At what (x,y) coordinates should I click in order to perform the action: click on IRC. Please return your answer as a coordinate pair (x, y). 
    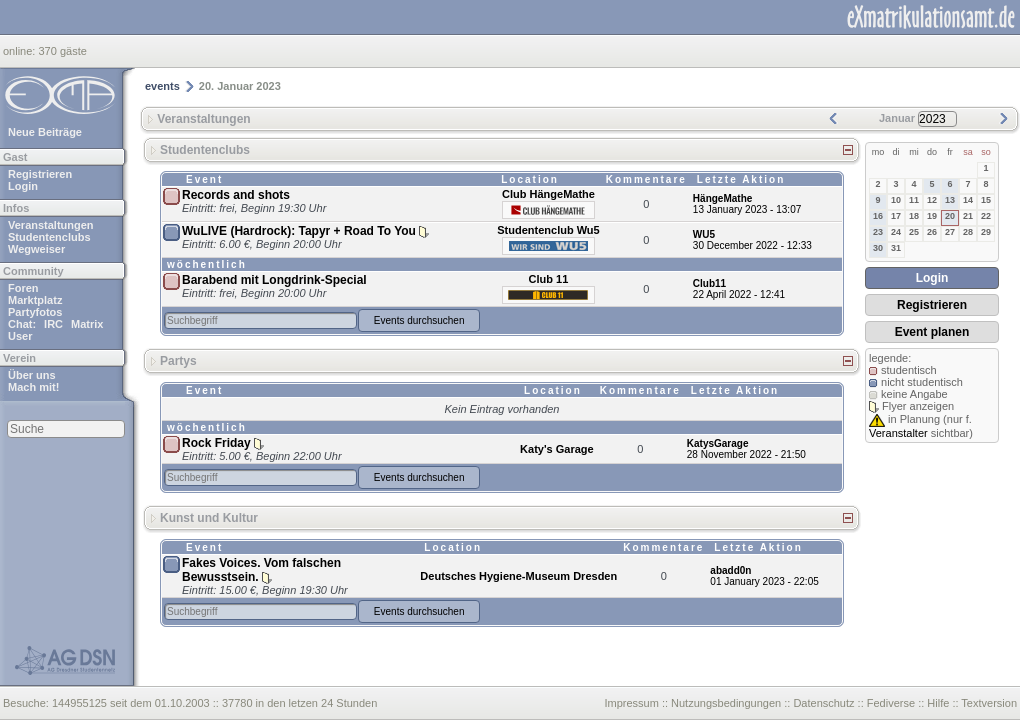
    Looking at the image, I should click on (53, 324).